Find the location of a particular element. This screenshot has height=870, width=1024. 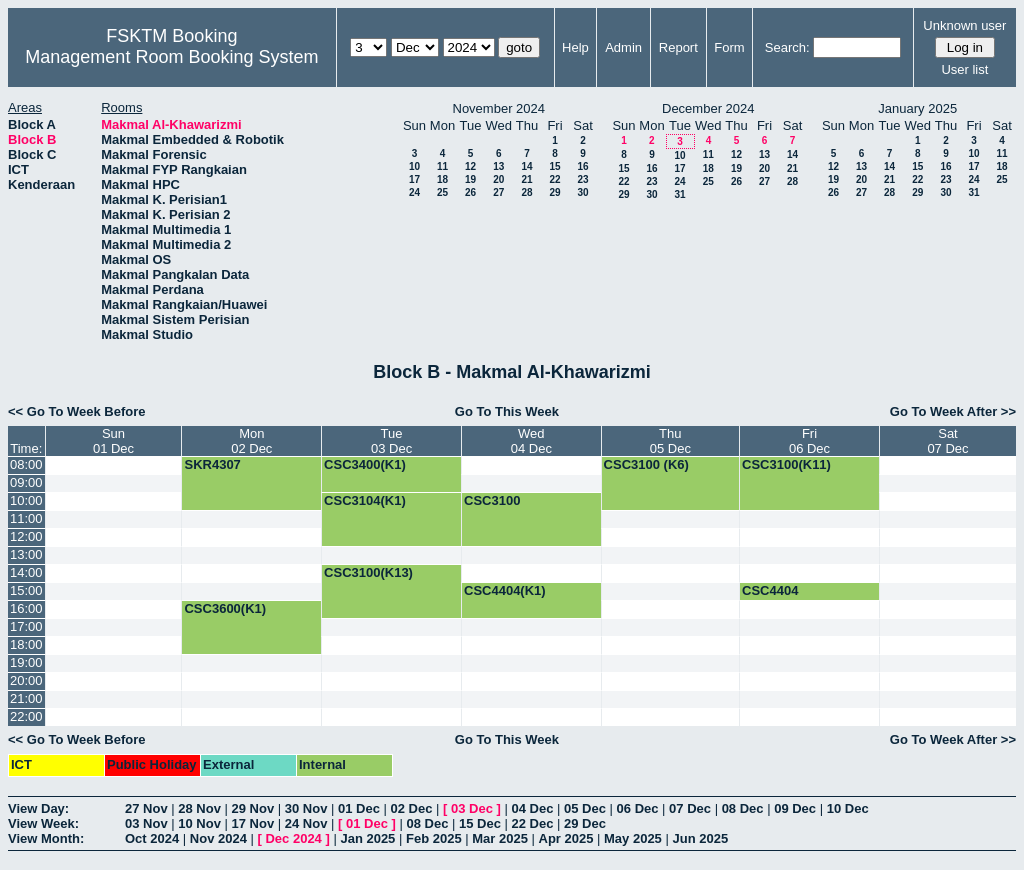

28 Nov is located at coordinates (199, 808).